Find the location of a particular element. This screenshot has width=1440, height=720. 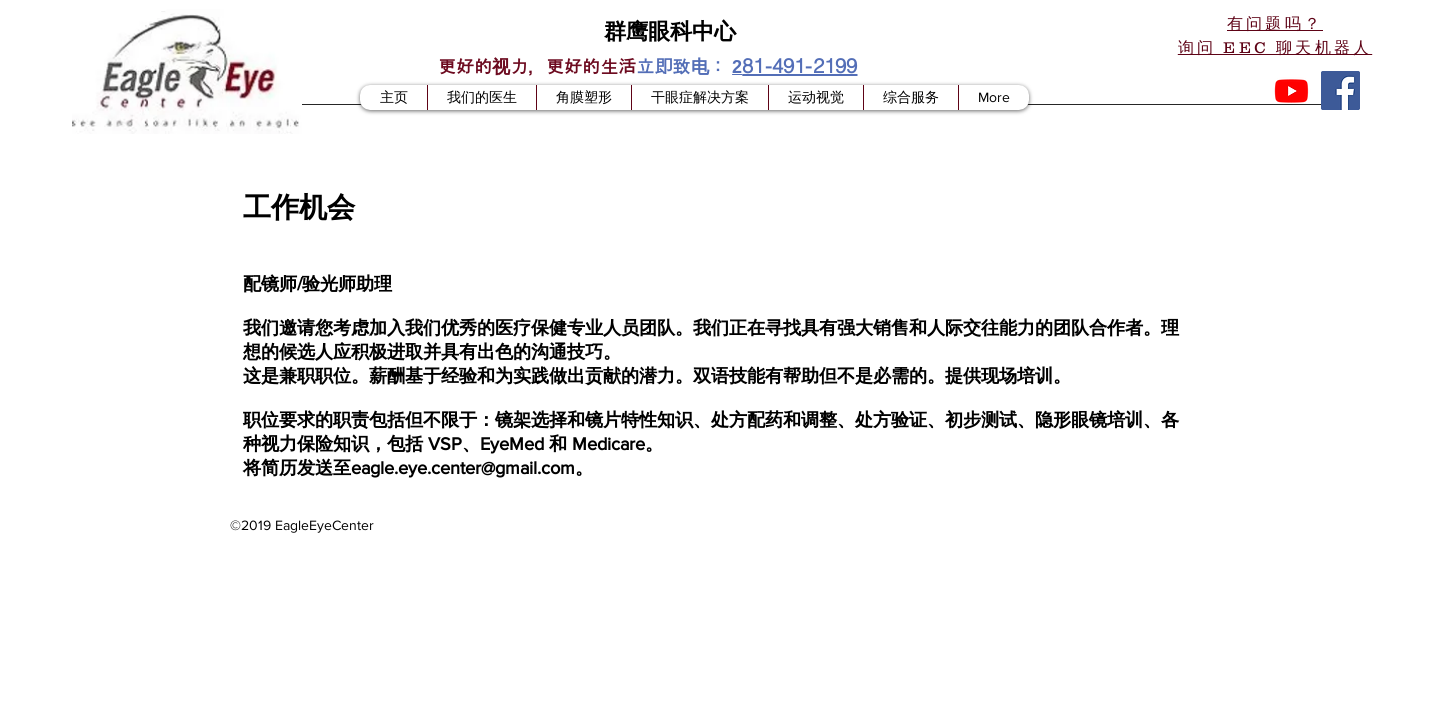

eagle.eye.center@gmail.com is located at coordinates (463, 468).